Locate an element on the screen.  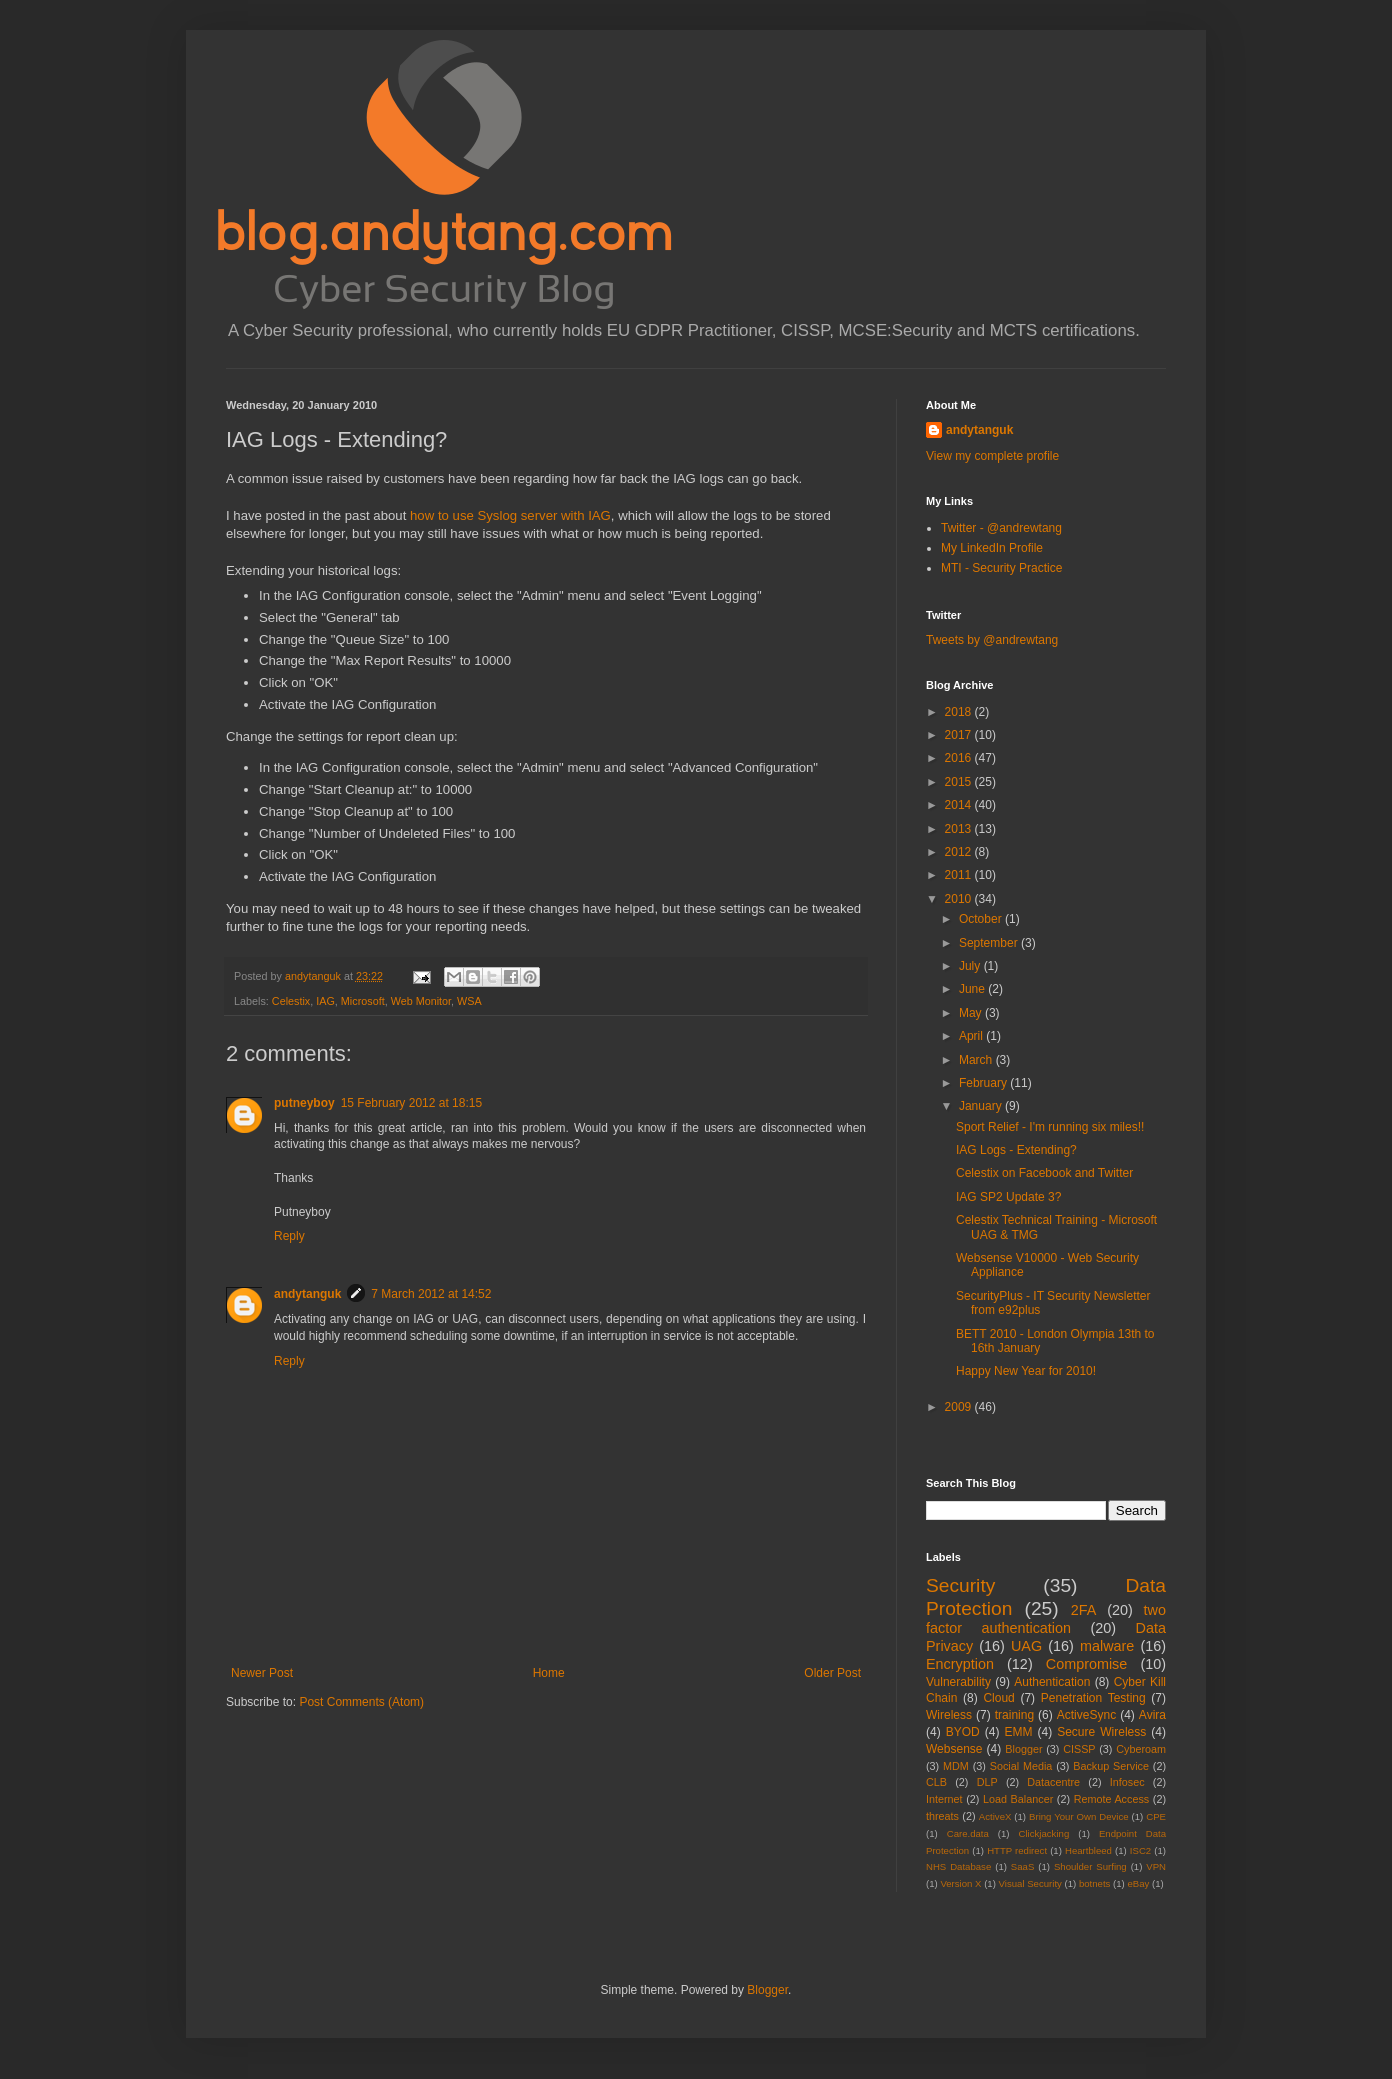
training is located at coordinates (1014, 1715).